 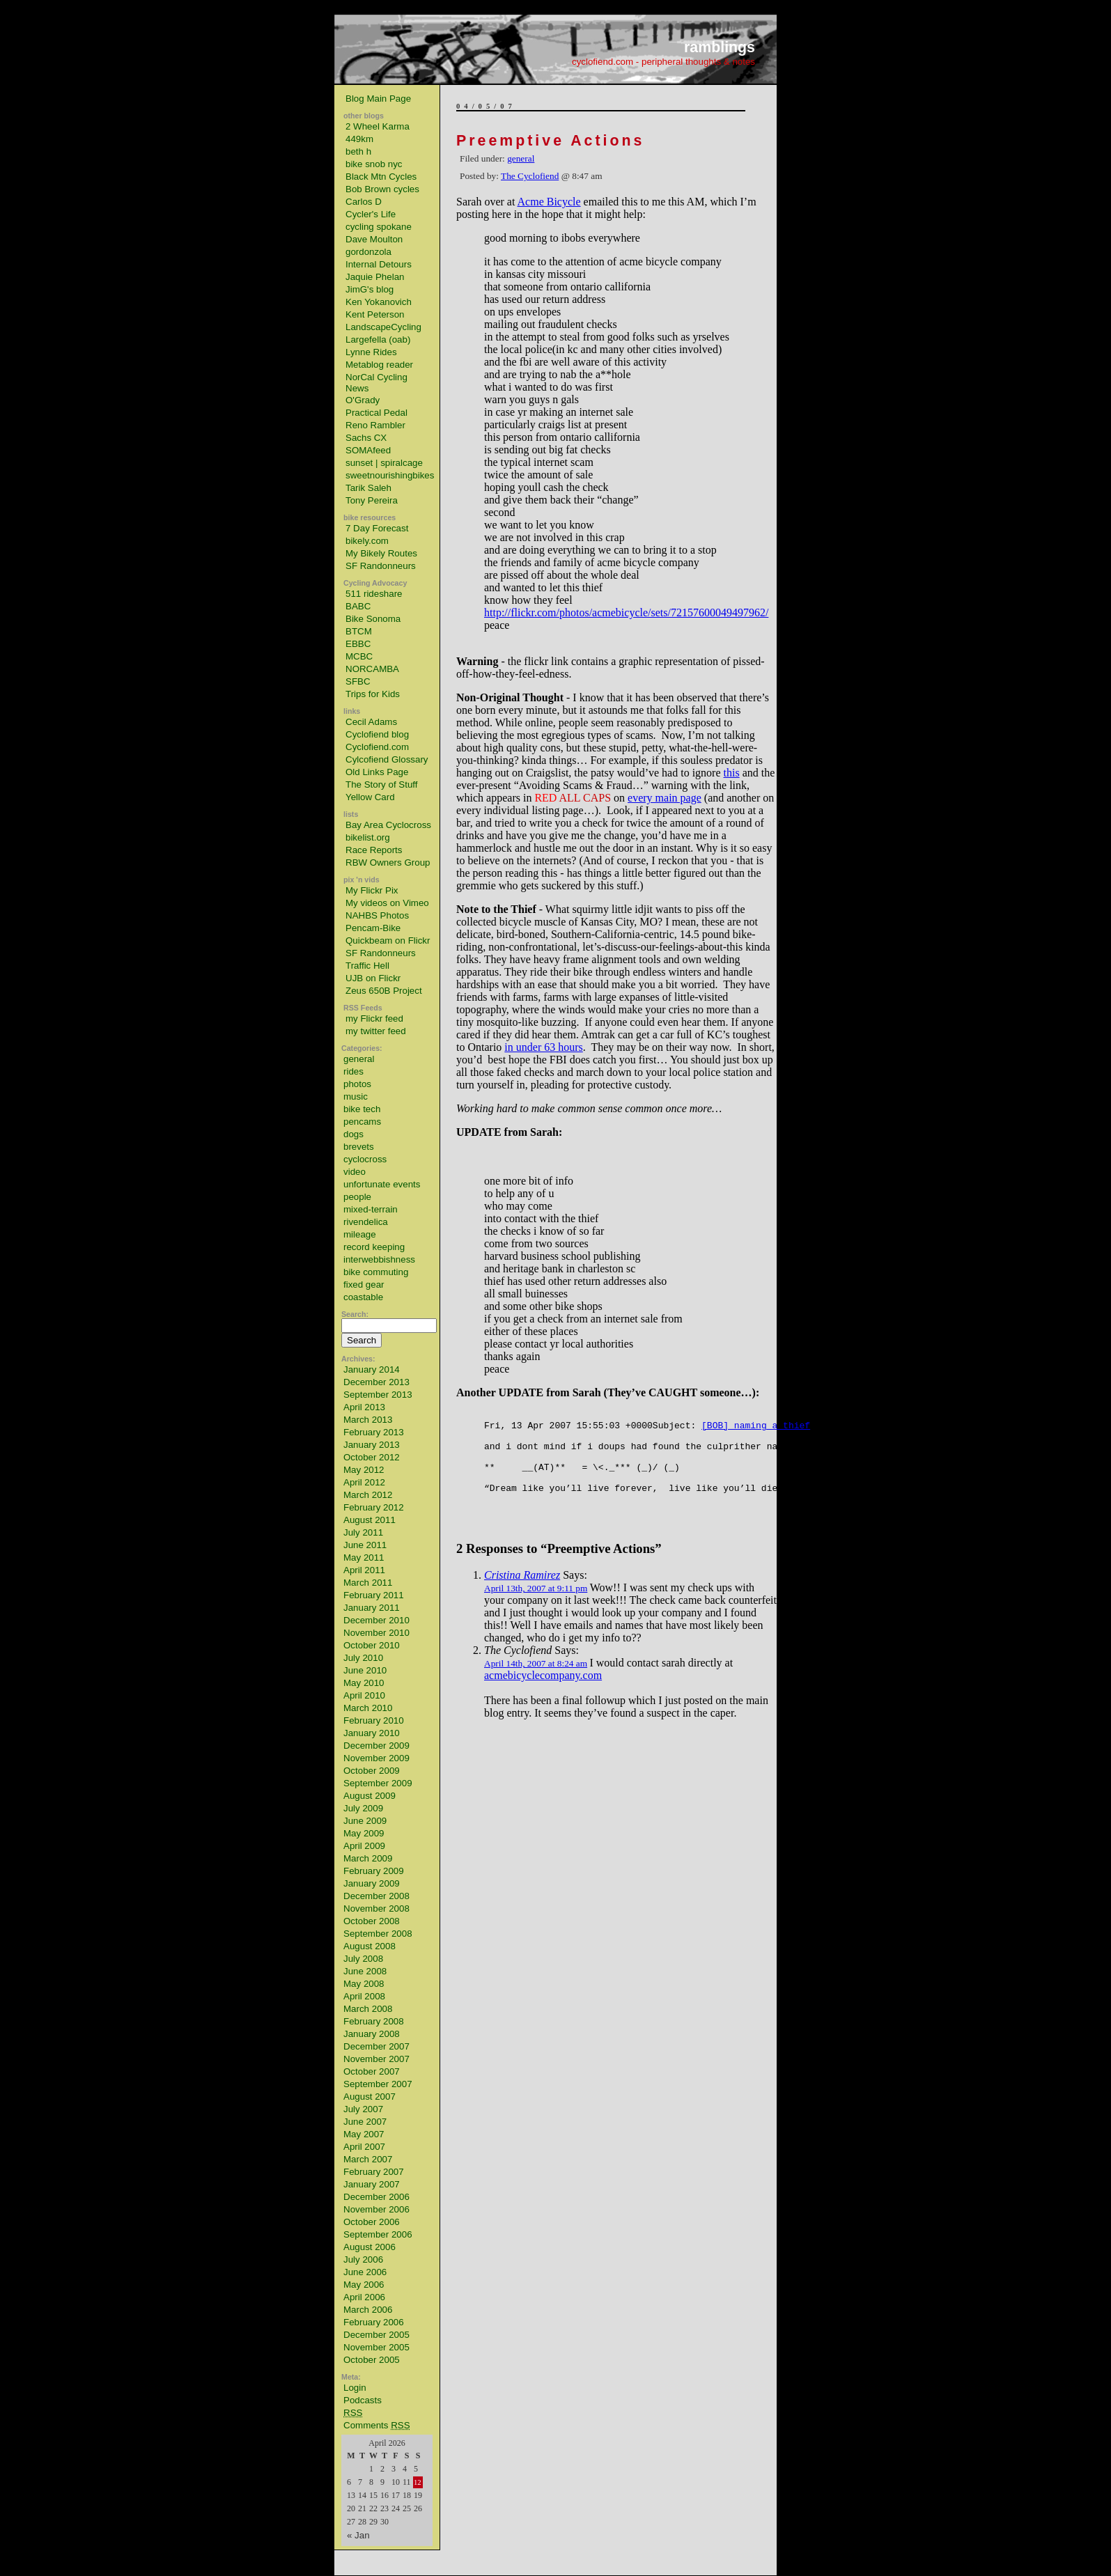 What do you see at coordinates (376, 2347) in the screenshot?
I see `November 2005` at bounding box center [376, 2347].